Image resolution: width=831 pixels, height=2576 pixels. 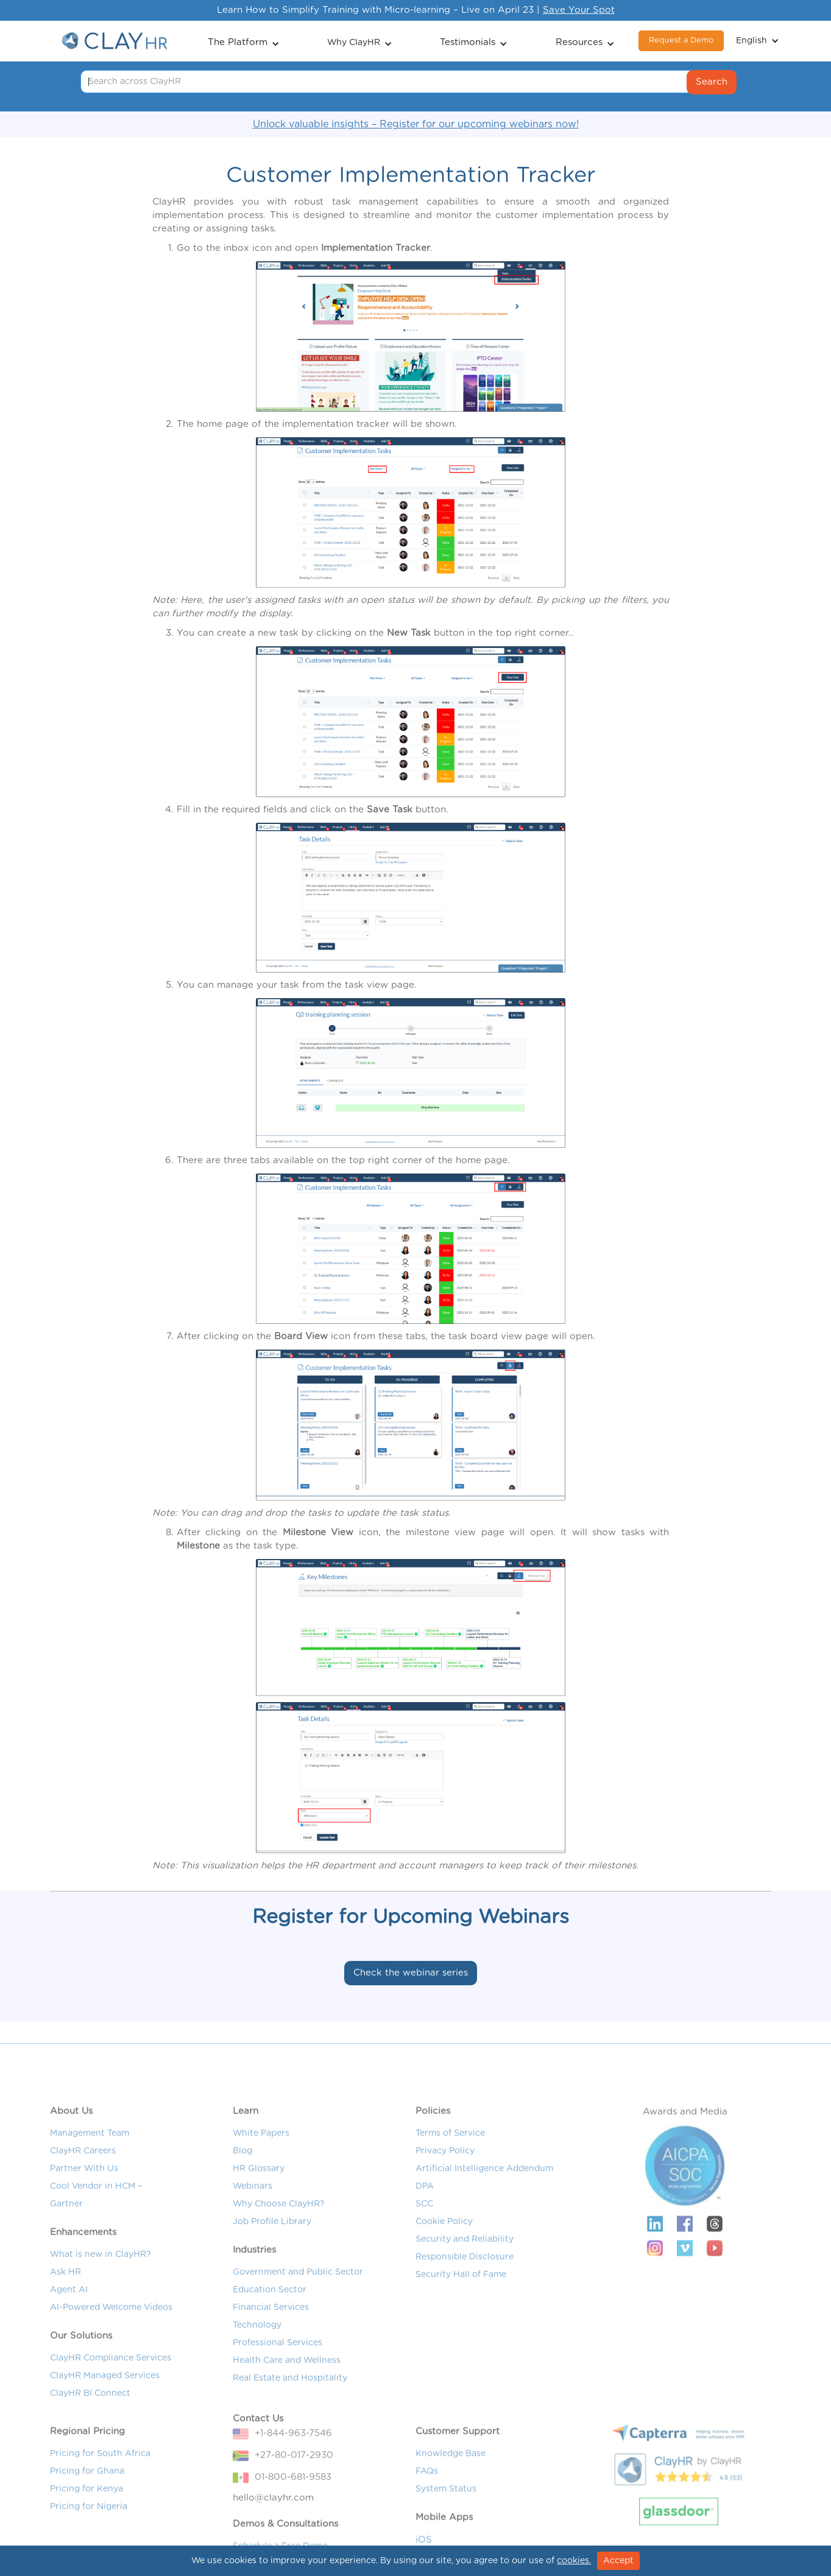 I want to click on ClayHR Compliance Services, so click(x=110, y=2394).